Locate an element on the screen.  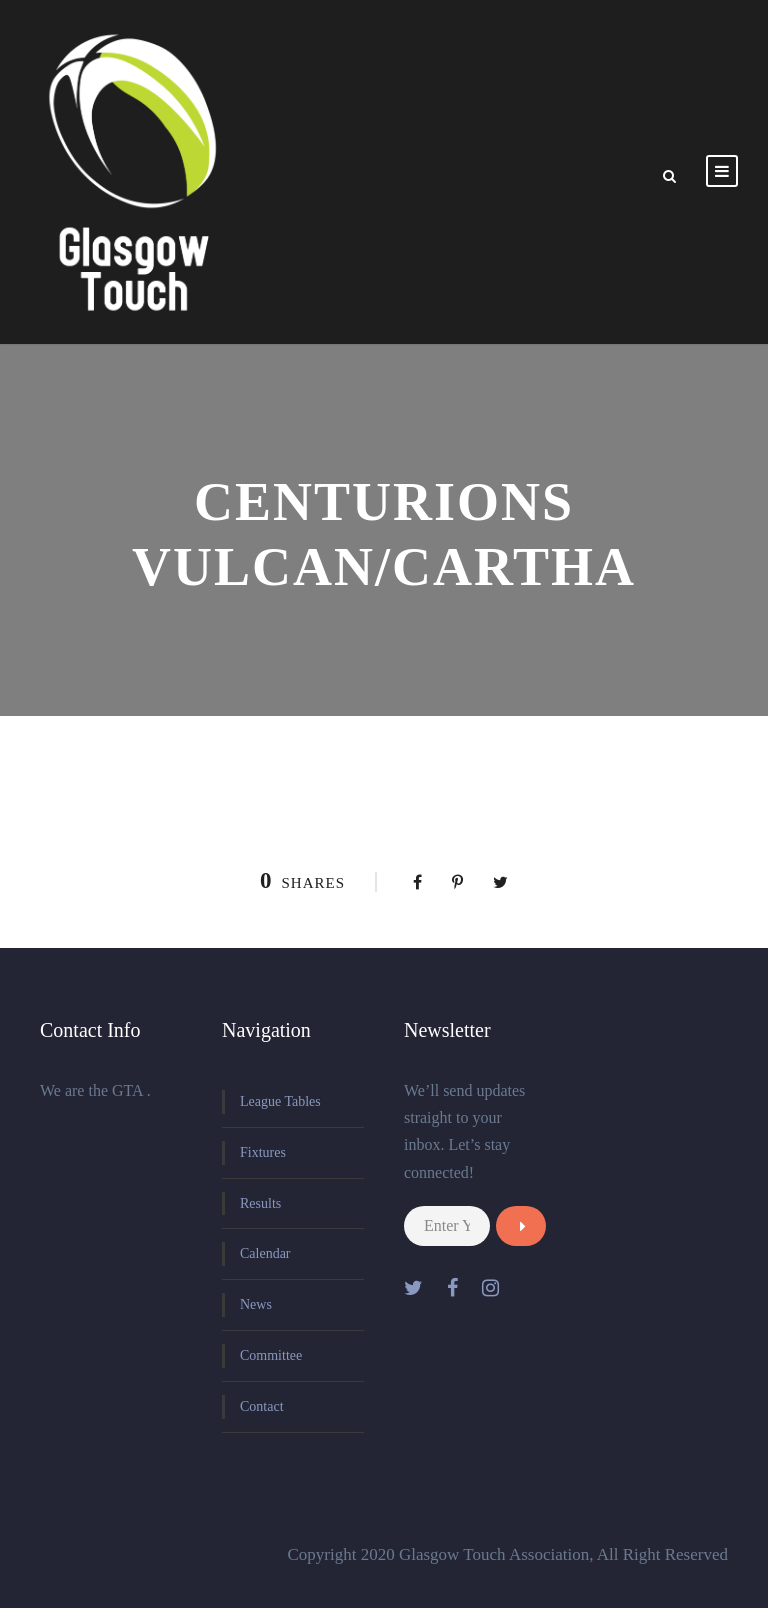
Calendar is located at coordinates (265, 1253).